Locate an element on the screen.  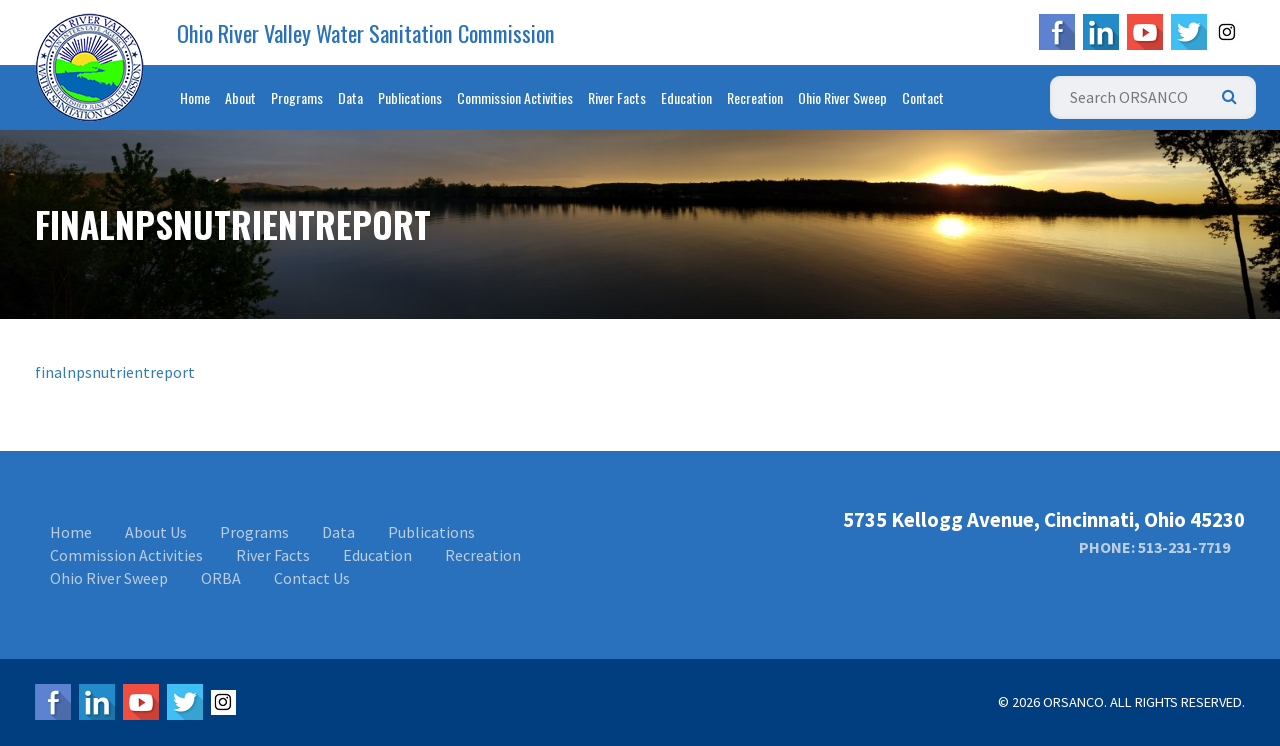
Ohio River Sweep is located at coordinates (842, 97).